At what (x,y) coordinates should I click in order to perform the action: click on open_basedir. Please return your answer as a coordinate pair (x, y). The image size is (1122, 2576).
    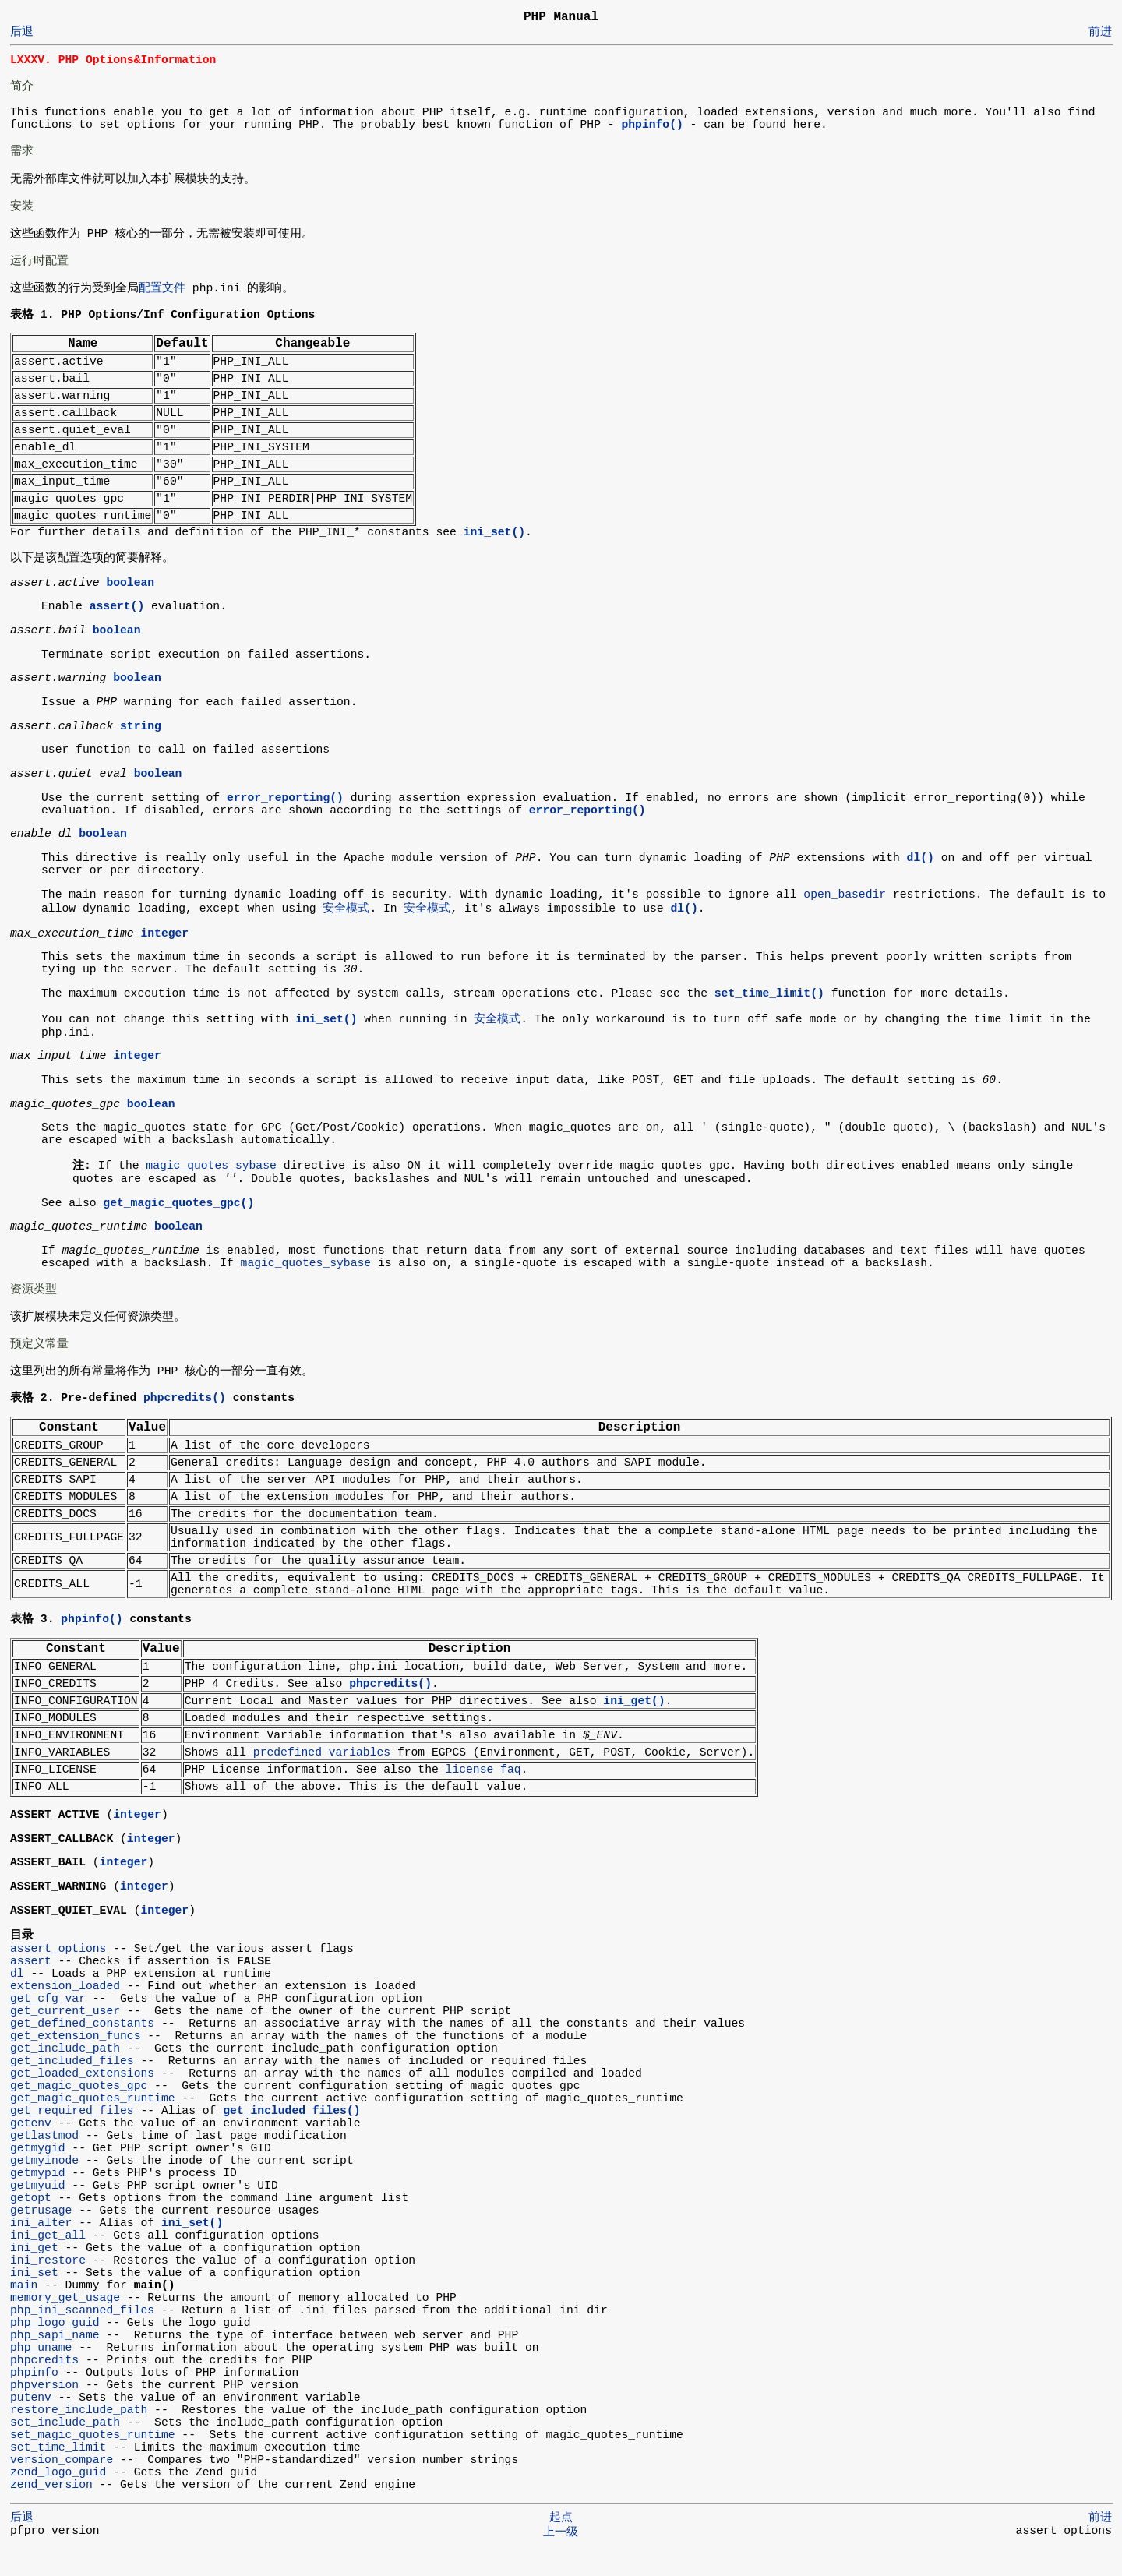
    Looking at the image, I should click on (844, 896).